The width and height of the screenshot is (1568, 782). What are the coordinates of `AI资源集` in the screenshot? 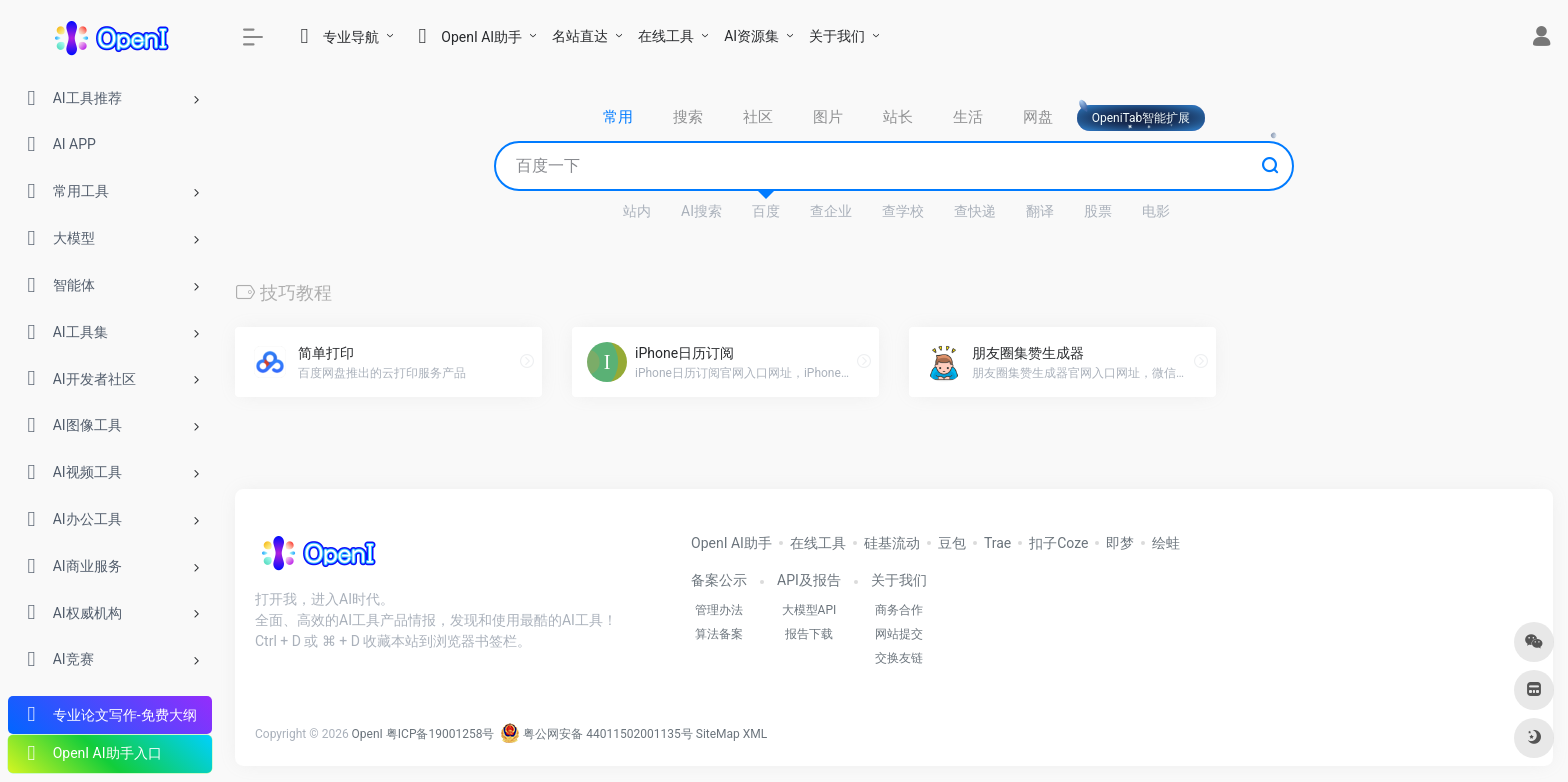 It's located at (751, 36).